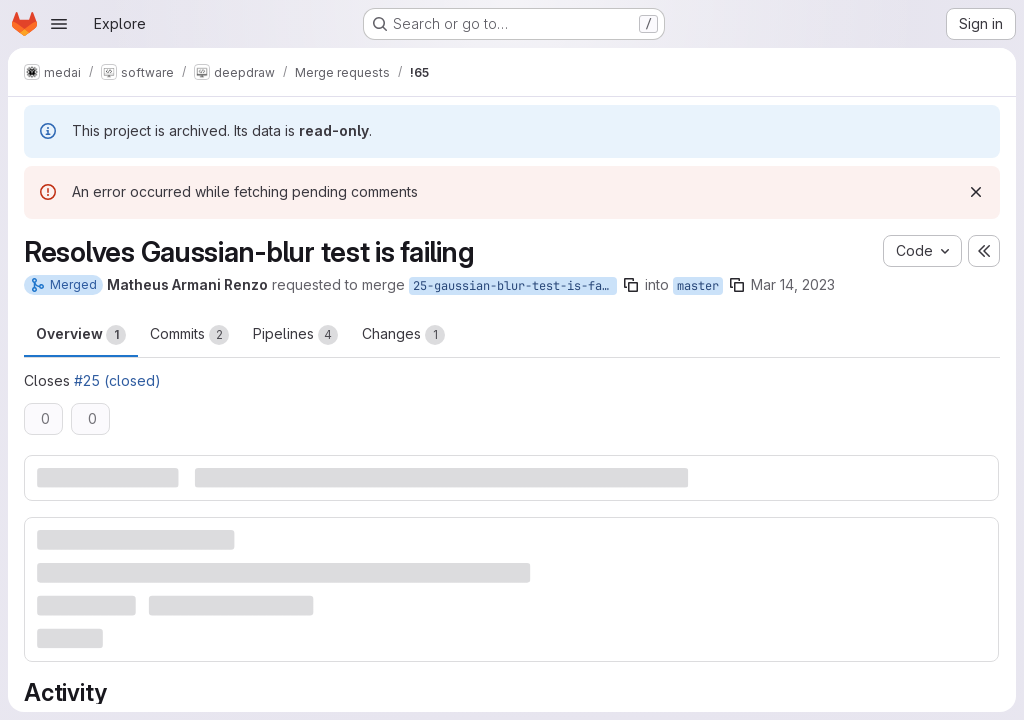  I want to click on Commits, so click(189, 335).